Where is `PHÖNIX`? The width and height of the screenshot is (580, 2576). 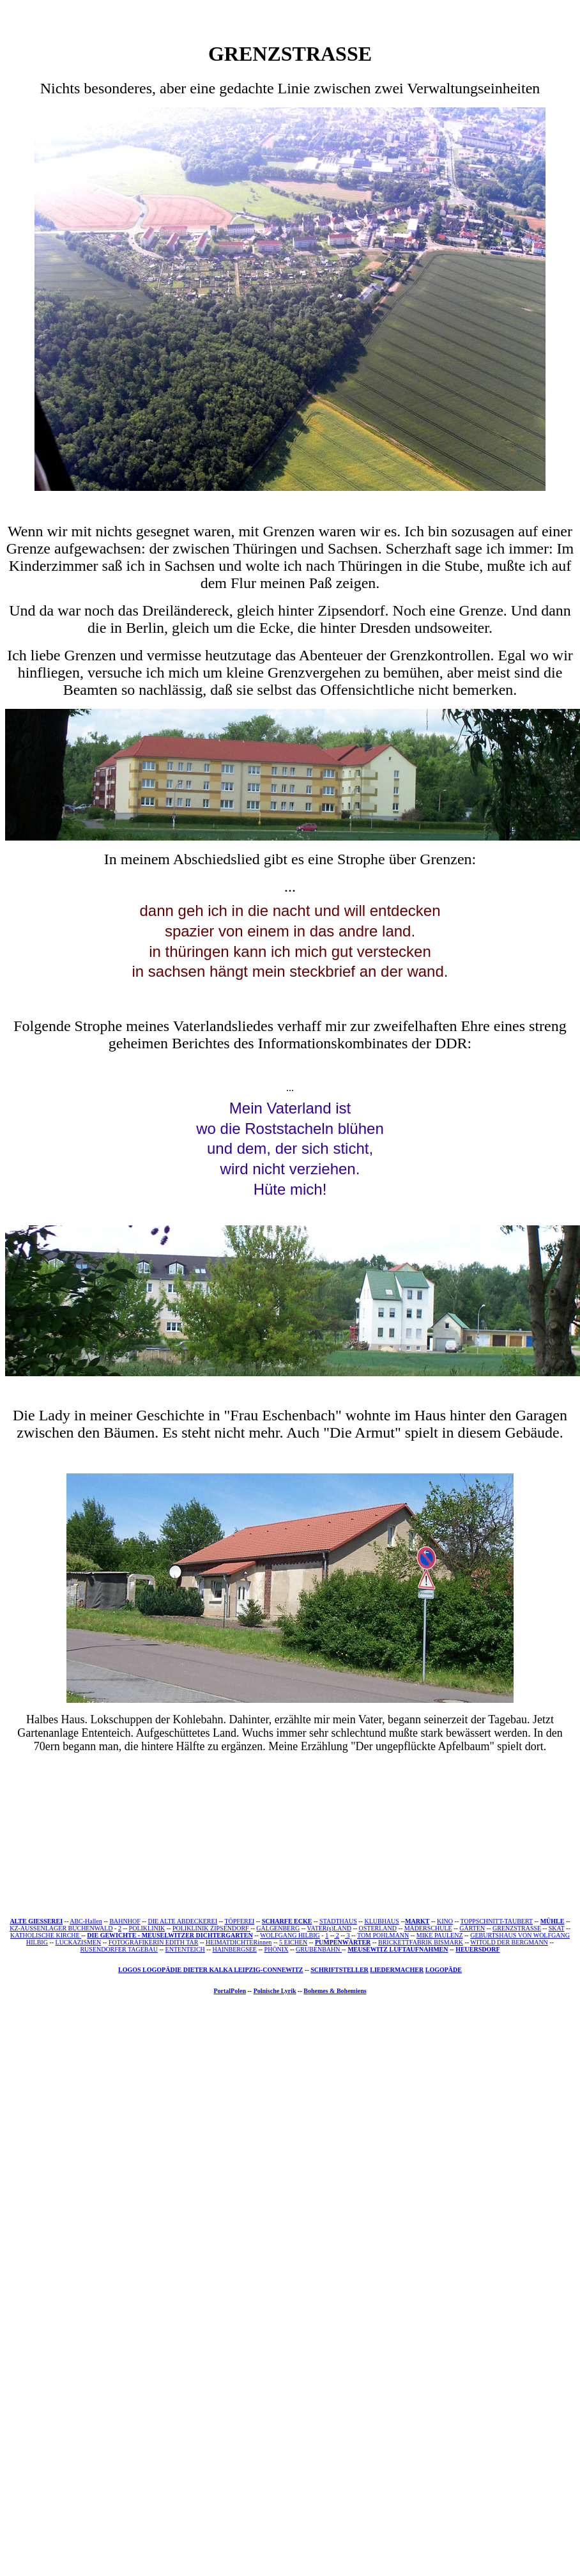 PHÖNIX is located at coordinates (276, 1949).